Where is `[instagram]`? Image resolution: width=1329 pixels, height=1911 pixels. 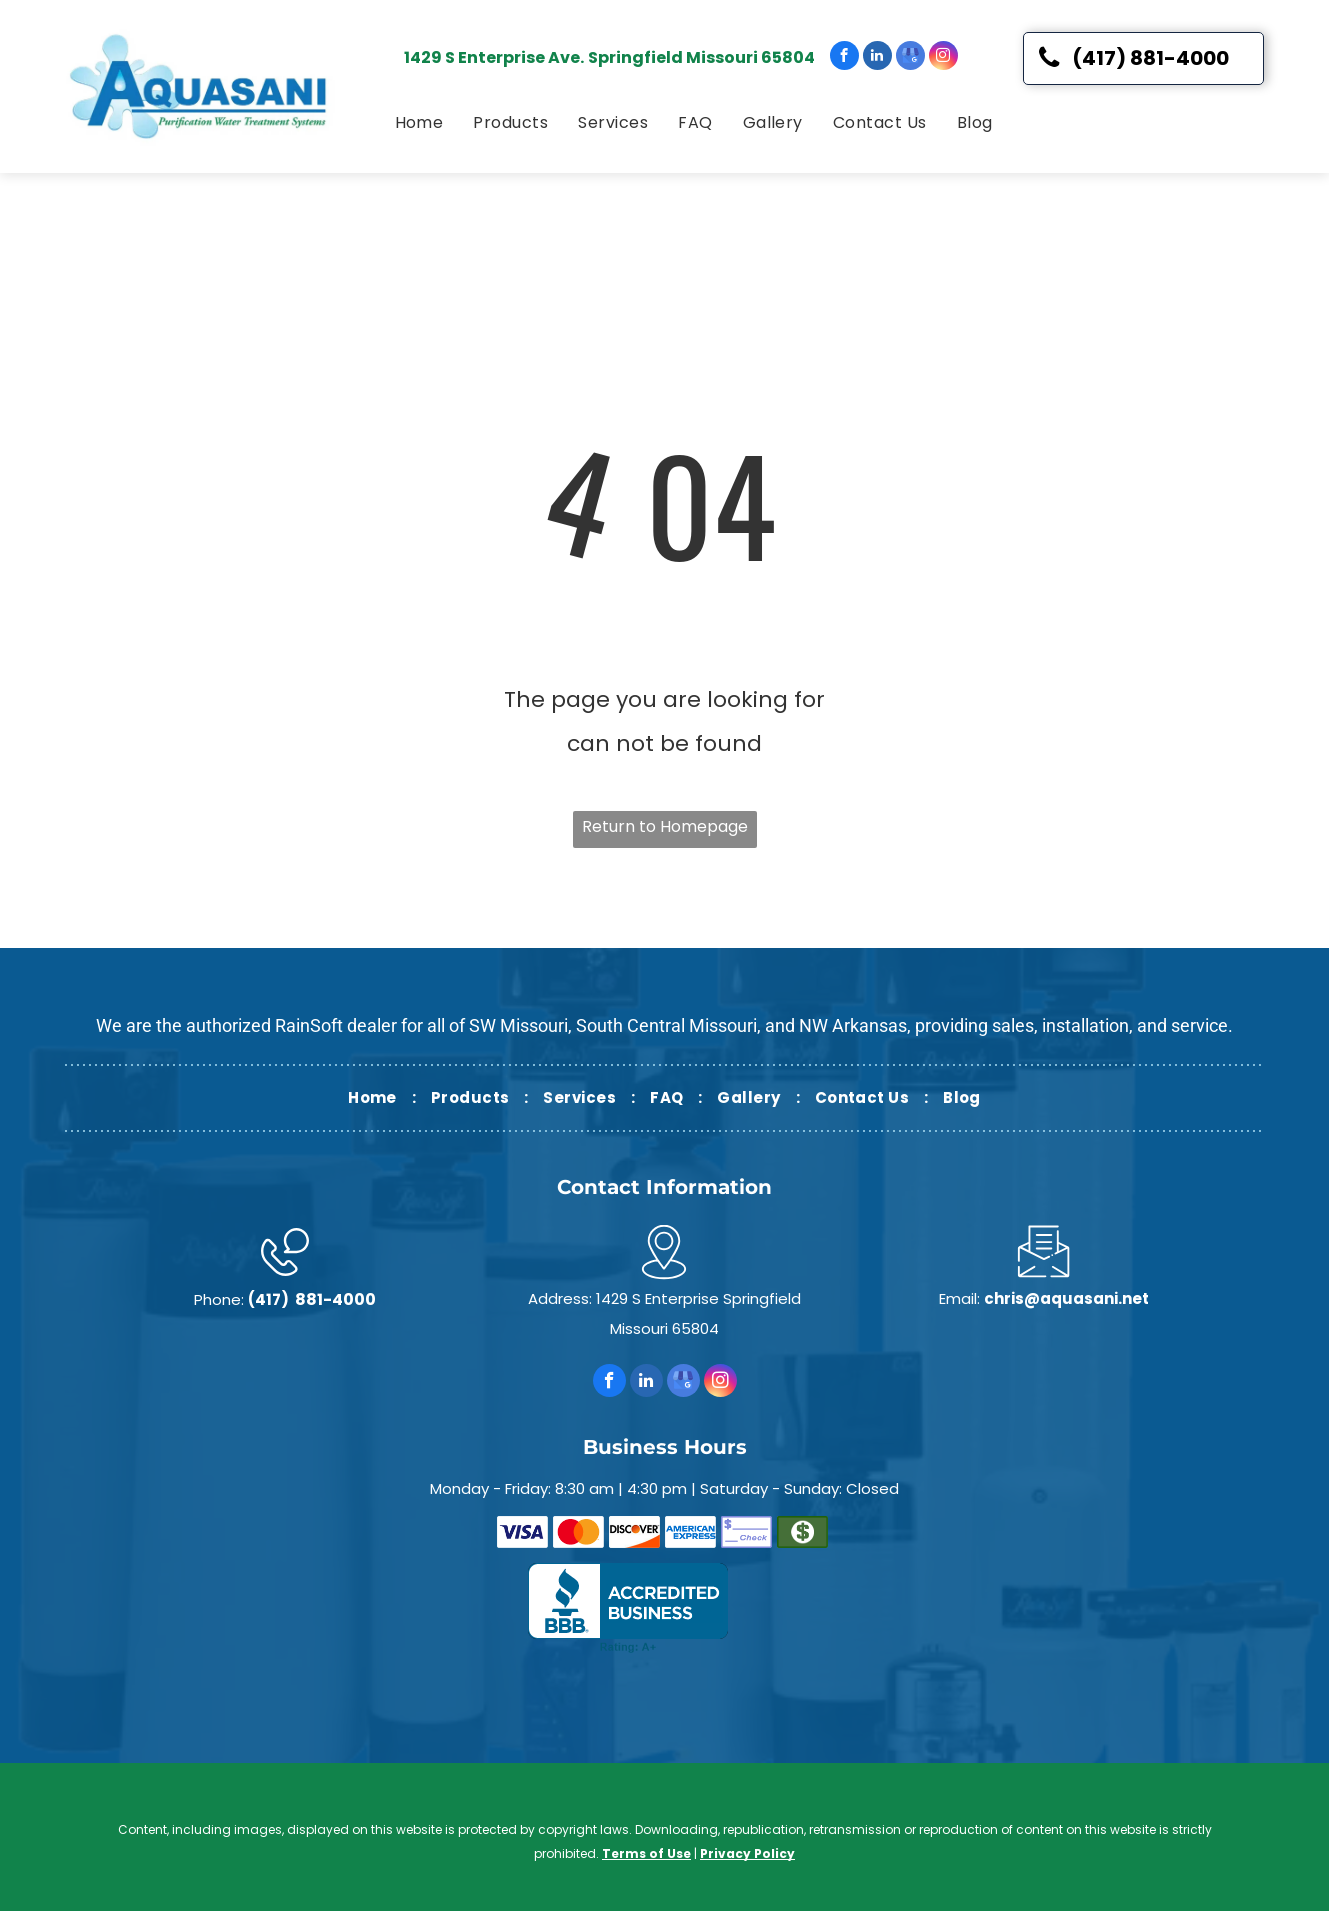 [instagram] is located at coordinates (943, 58).